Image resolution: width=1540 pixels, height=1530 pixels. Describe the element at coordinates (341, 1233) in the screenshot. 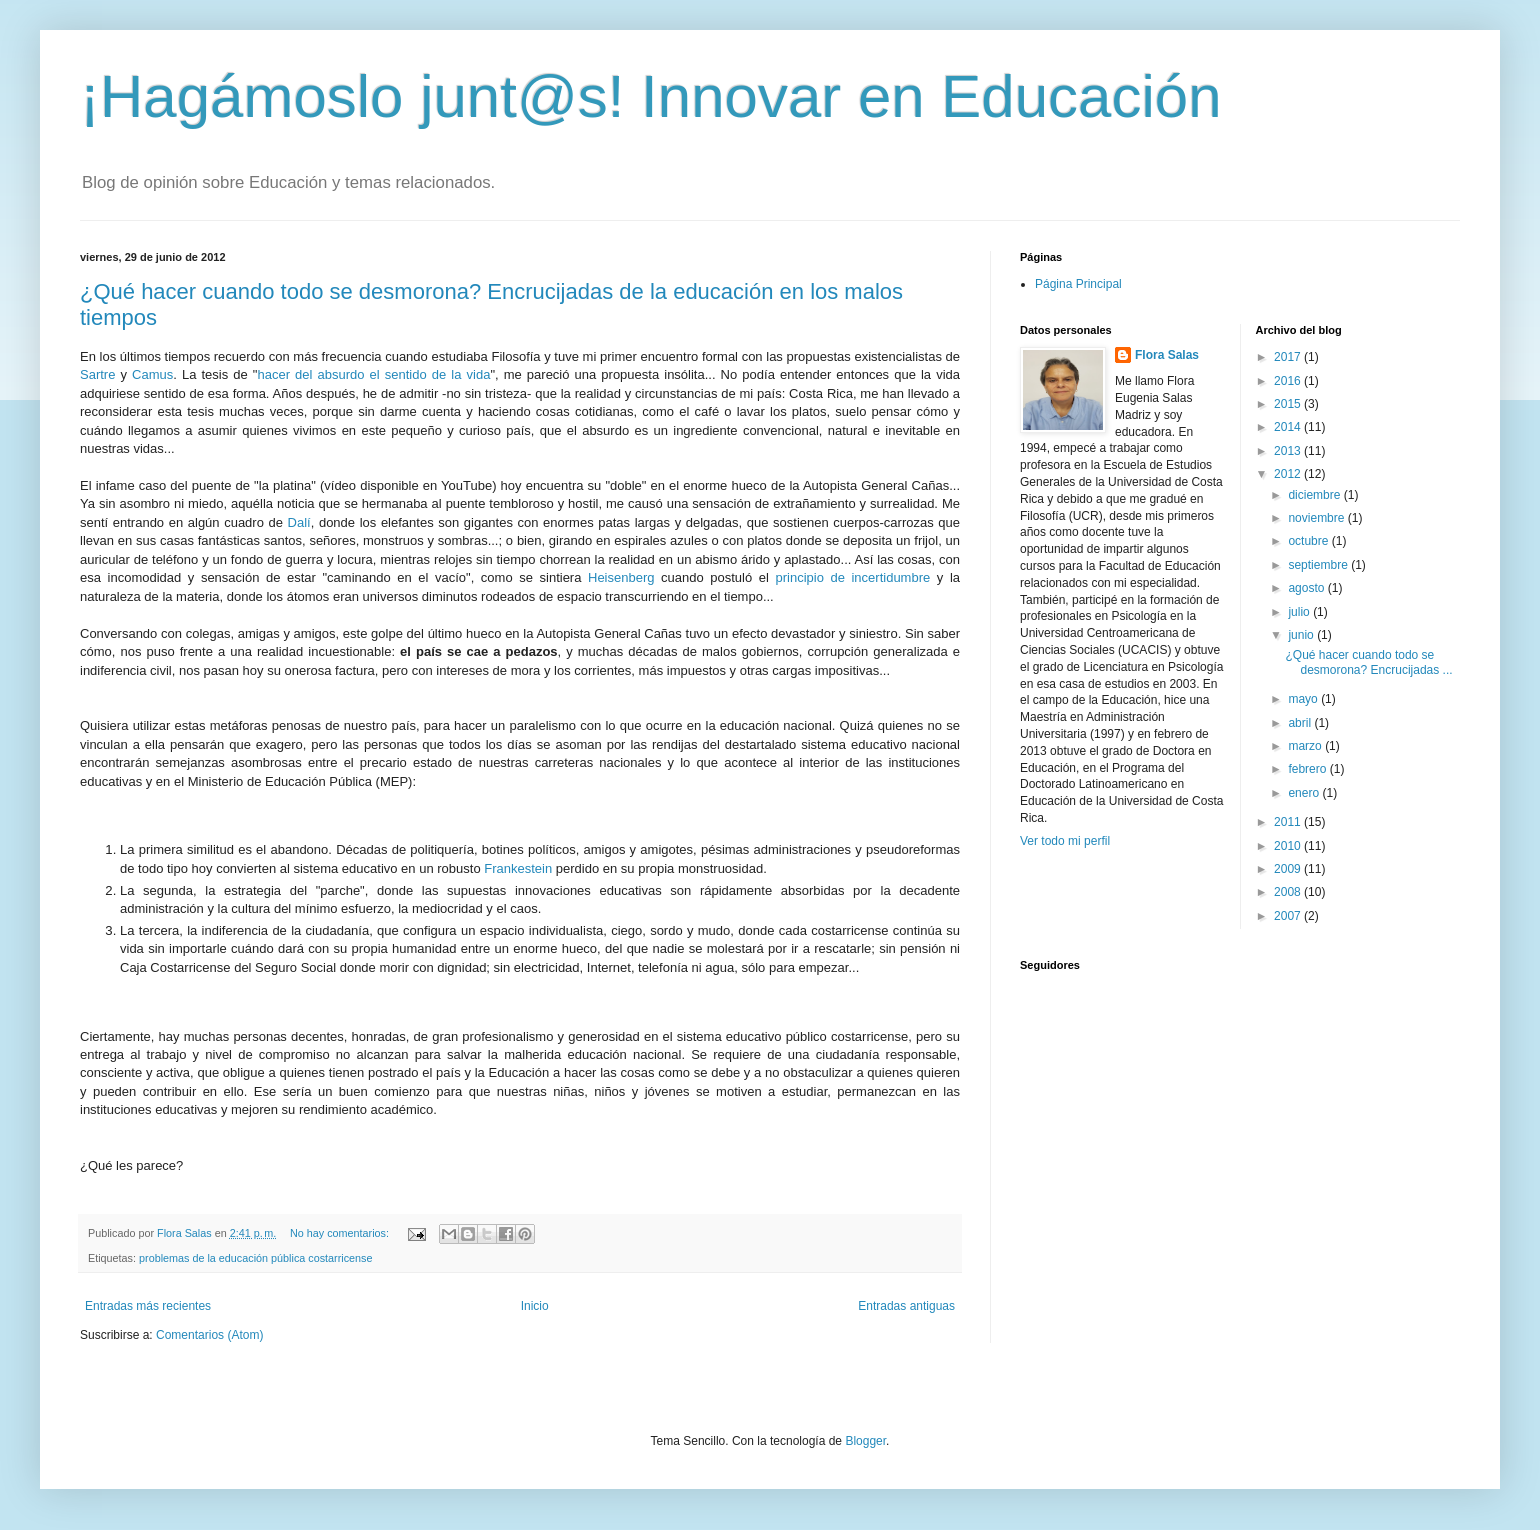

I see `No hay comentarios:` at that location.